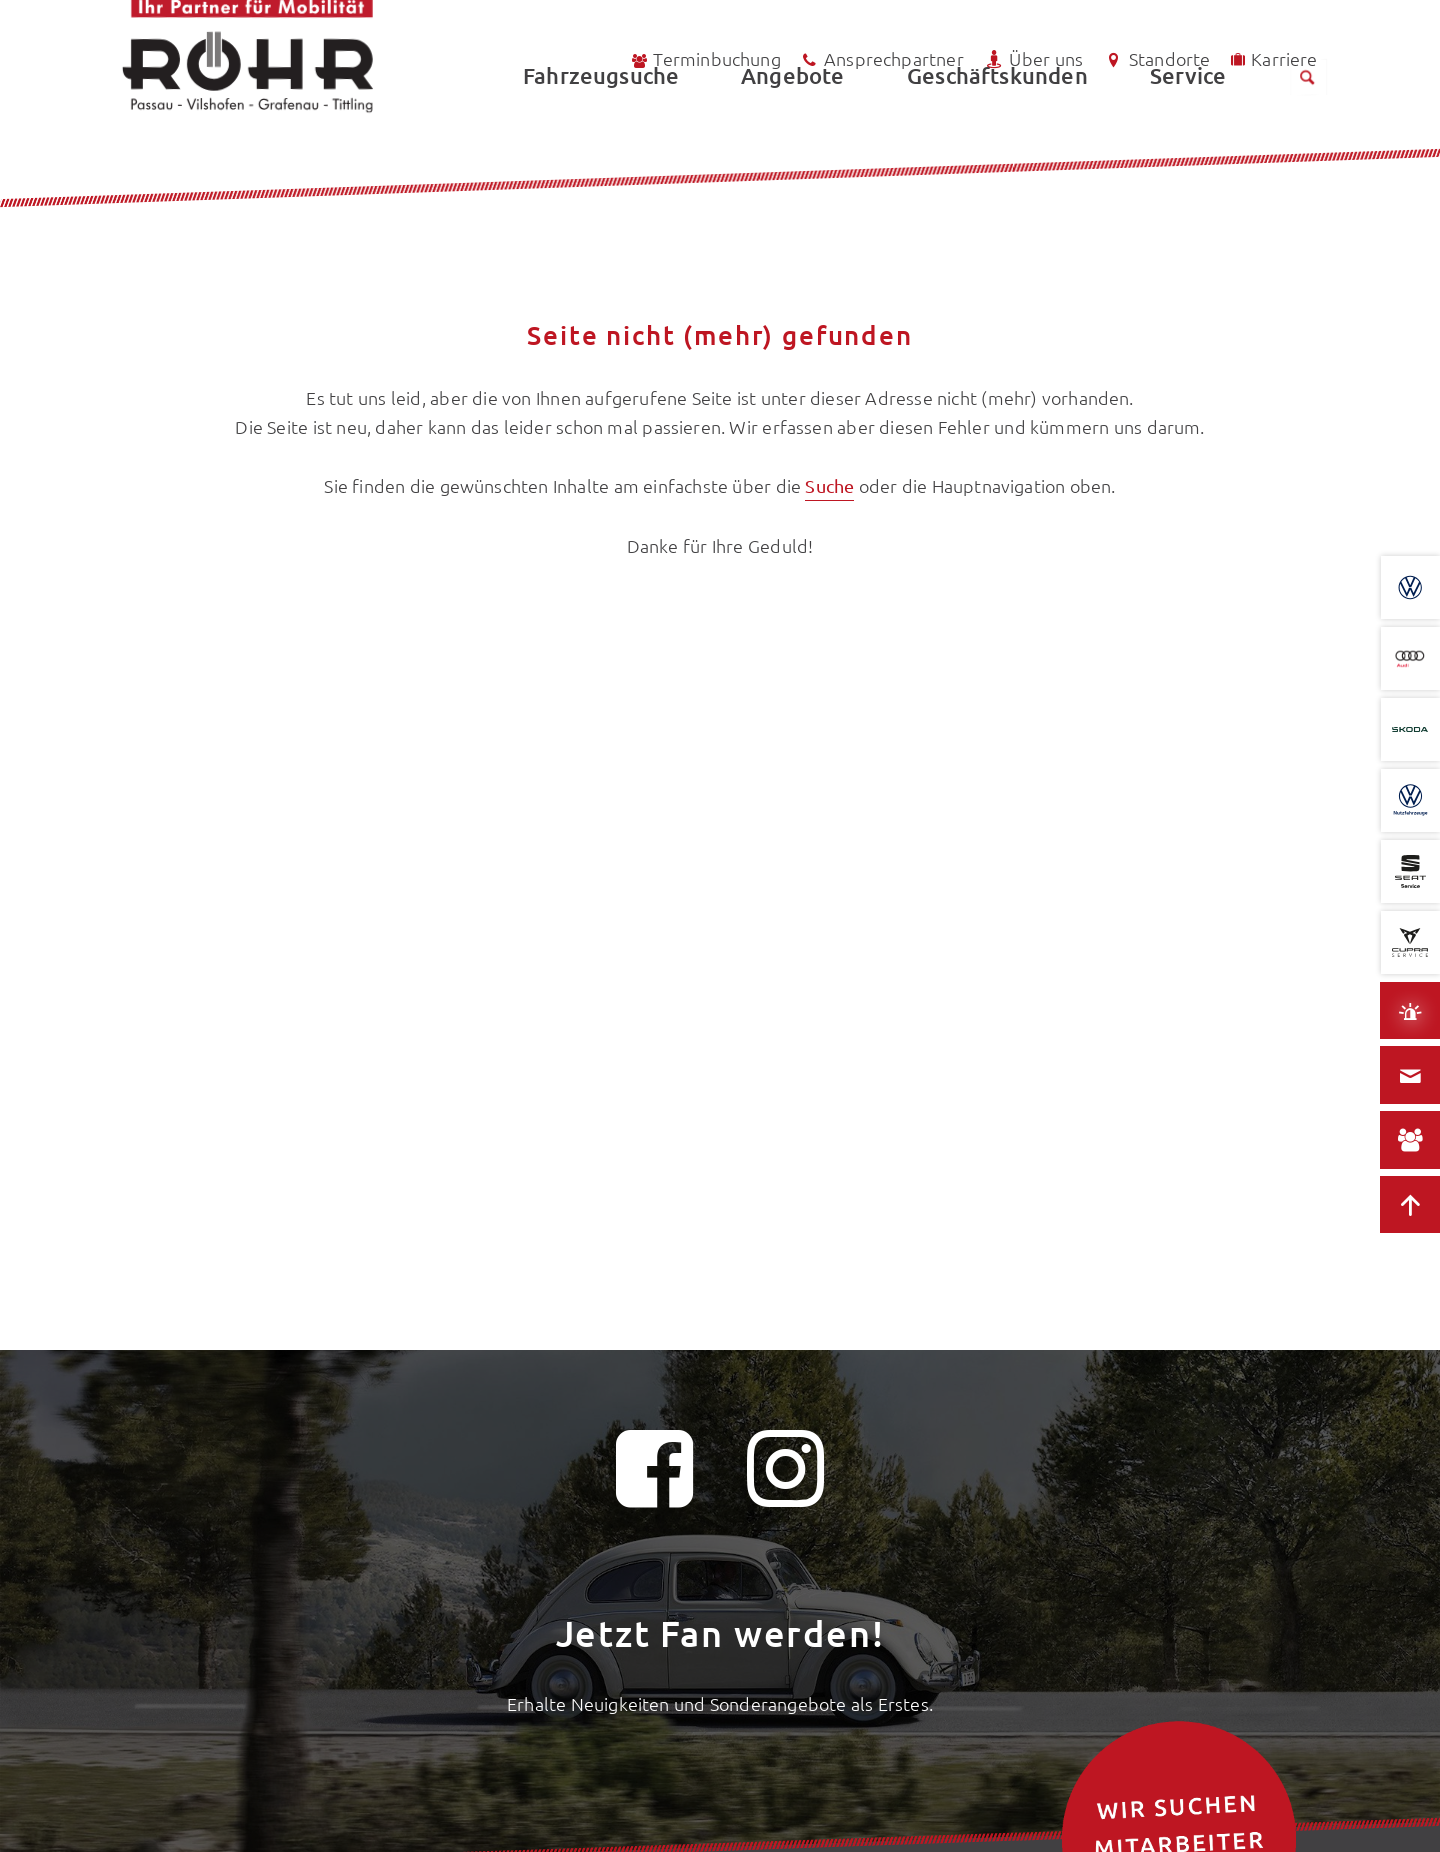 The height and width of the screenshot is (1852, 1440). I want to click on Ansprechpartner, so click(881, 60).